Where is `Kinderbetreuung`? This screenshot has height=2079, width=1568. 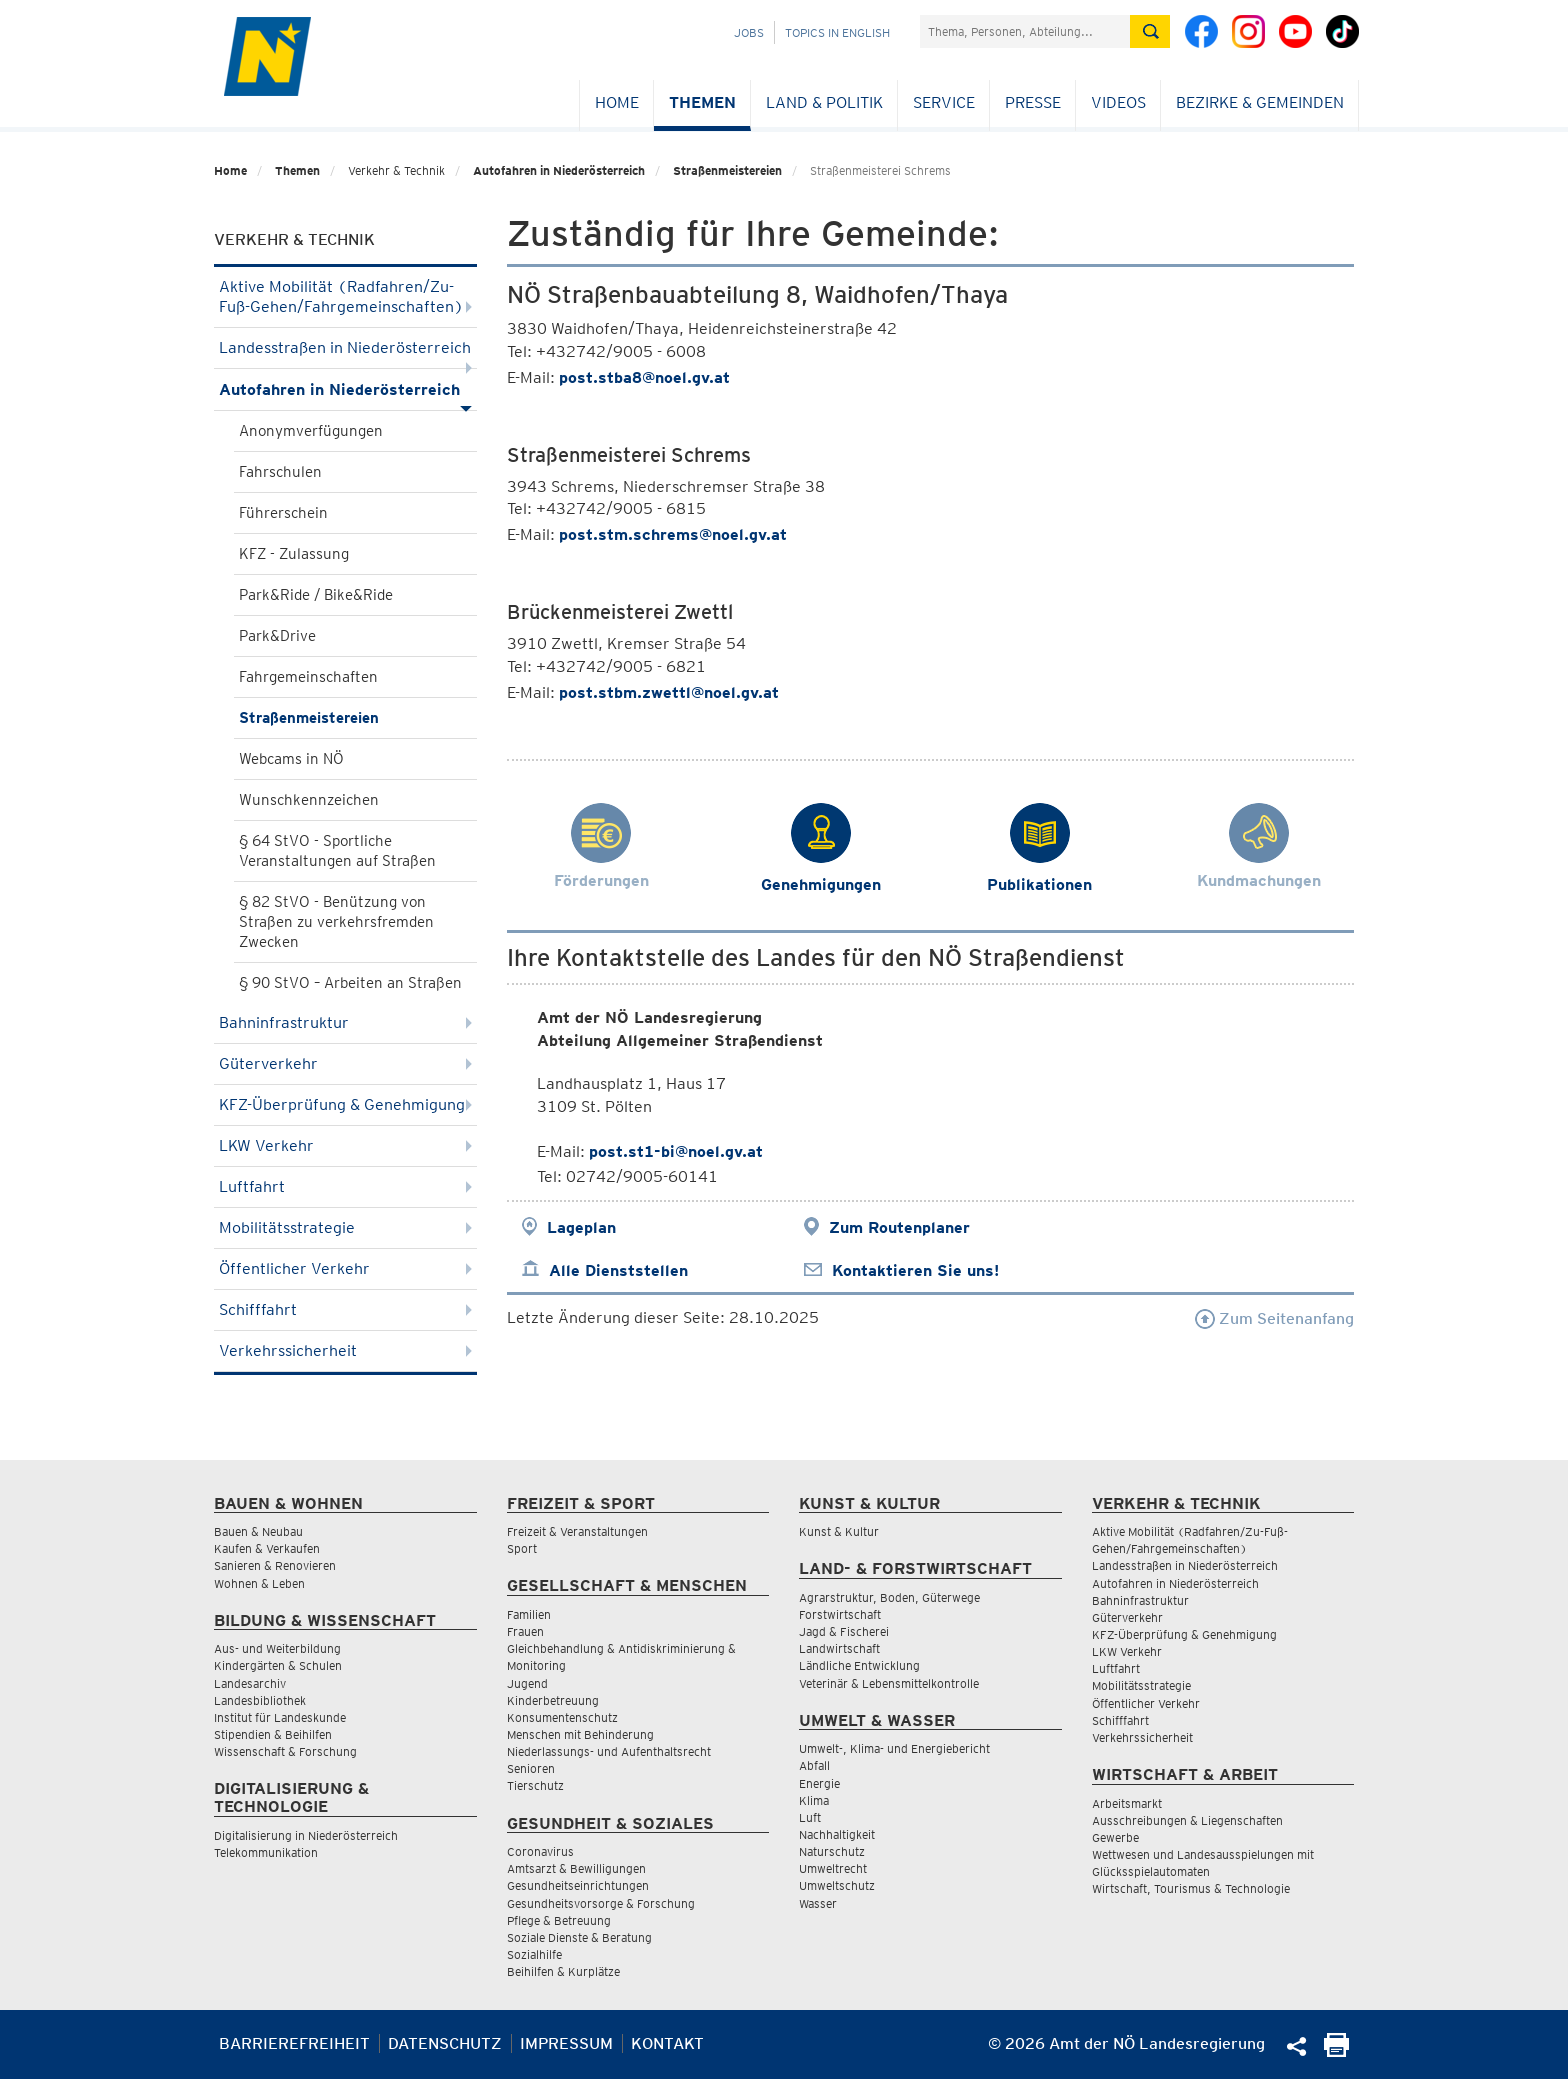 Kinderbetreuung is located at coordinates (553, 1700).